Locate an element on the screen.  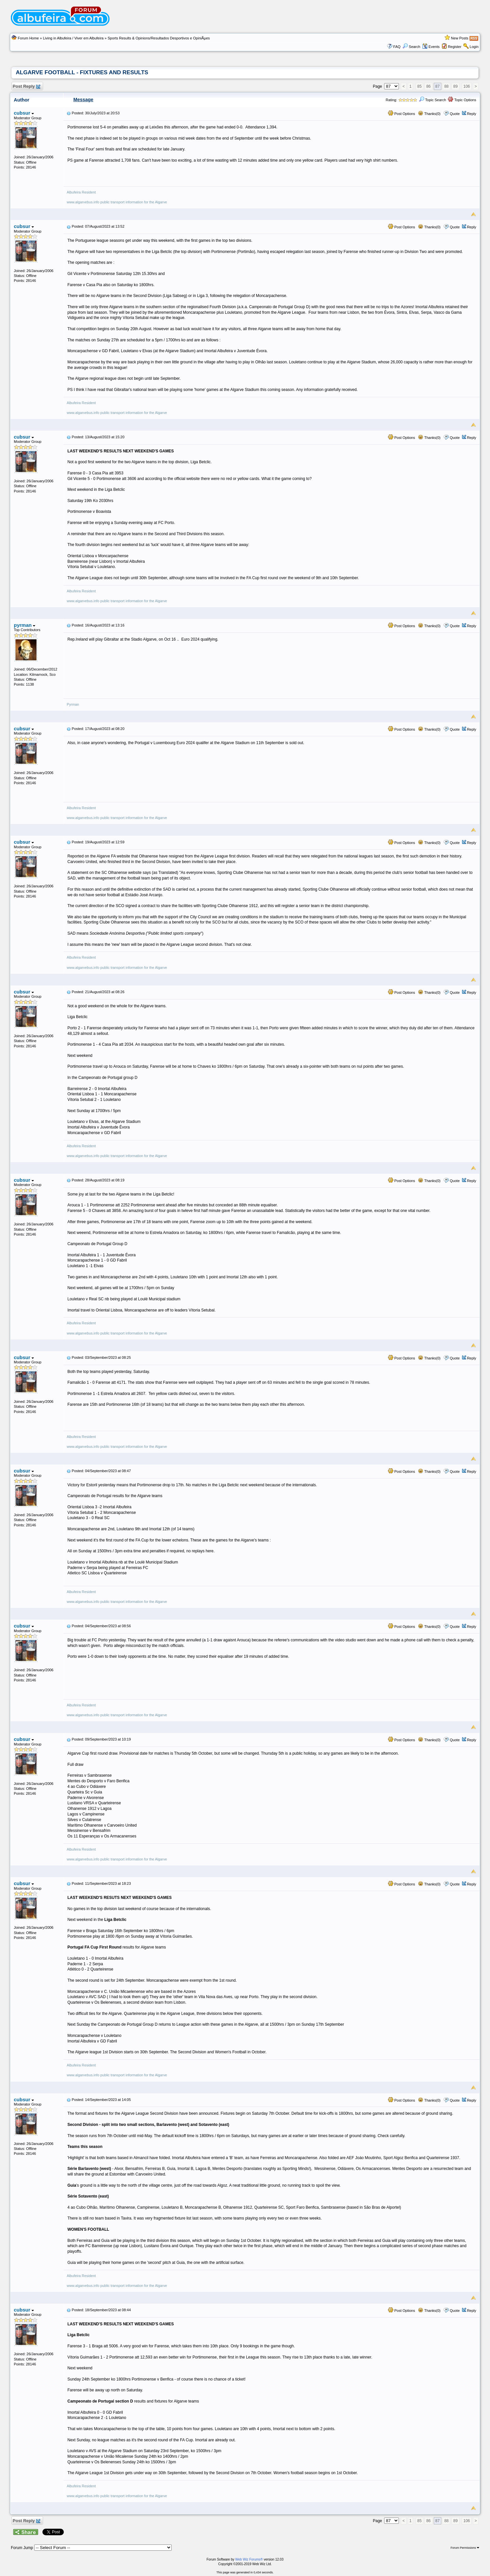
Events is located at coordinates (431, 47).